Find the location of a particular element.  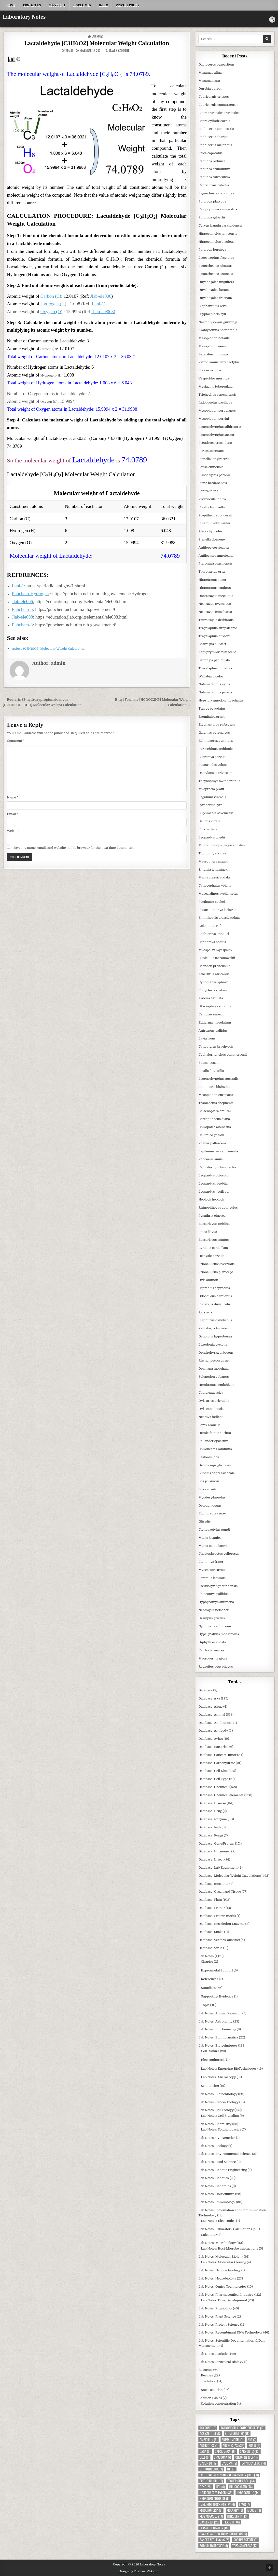

Lab Notes: Cell Biology is located at coordinates (216, 2110).